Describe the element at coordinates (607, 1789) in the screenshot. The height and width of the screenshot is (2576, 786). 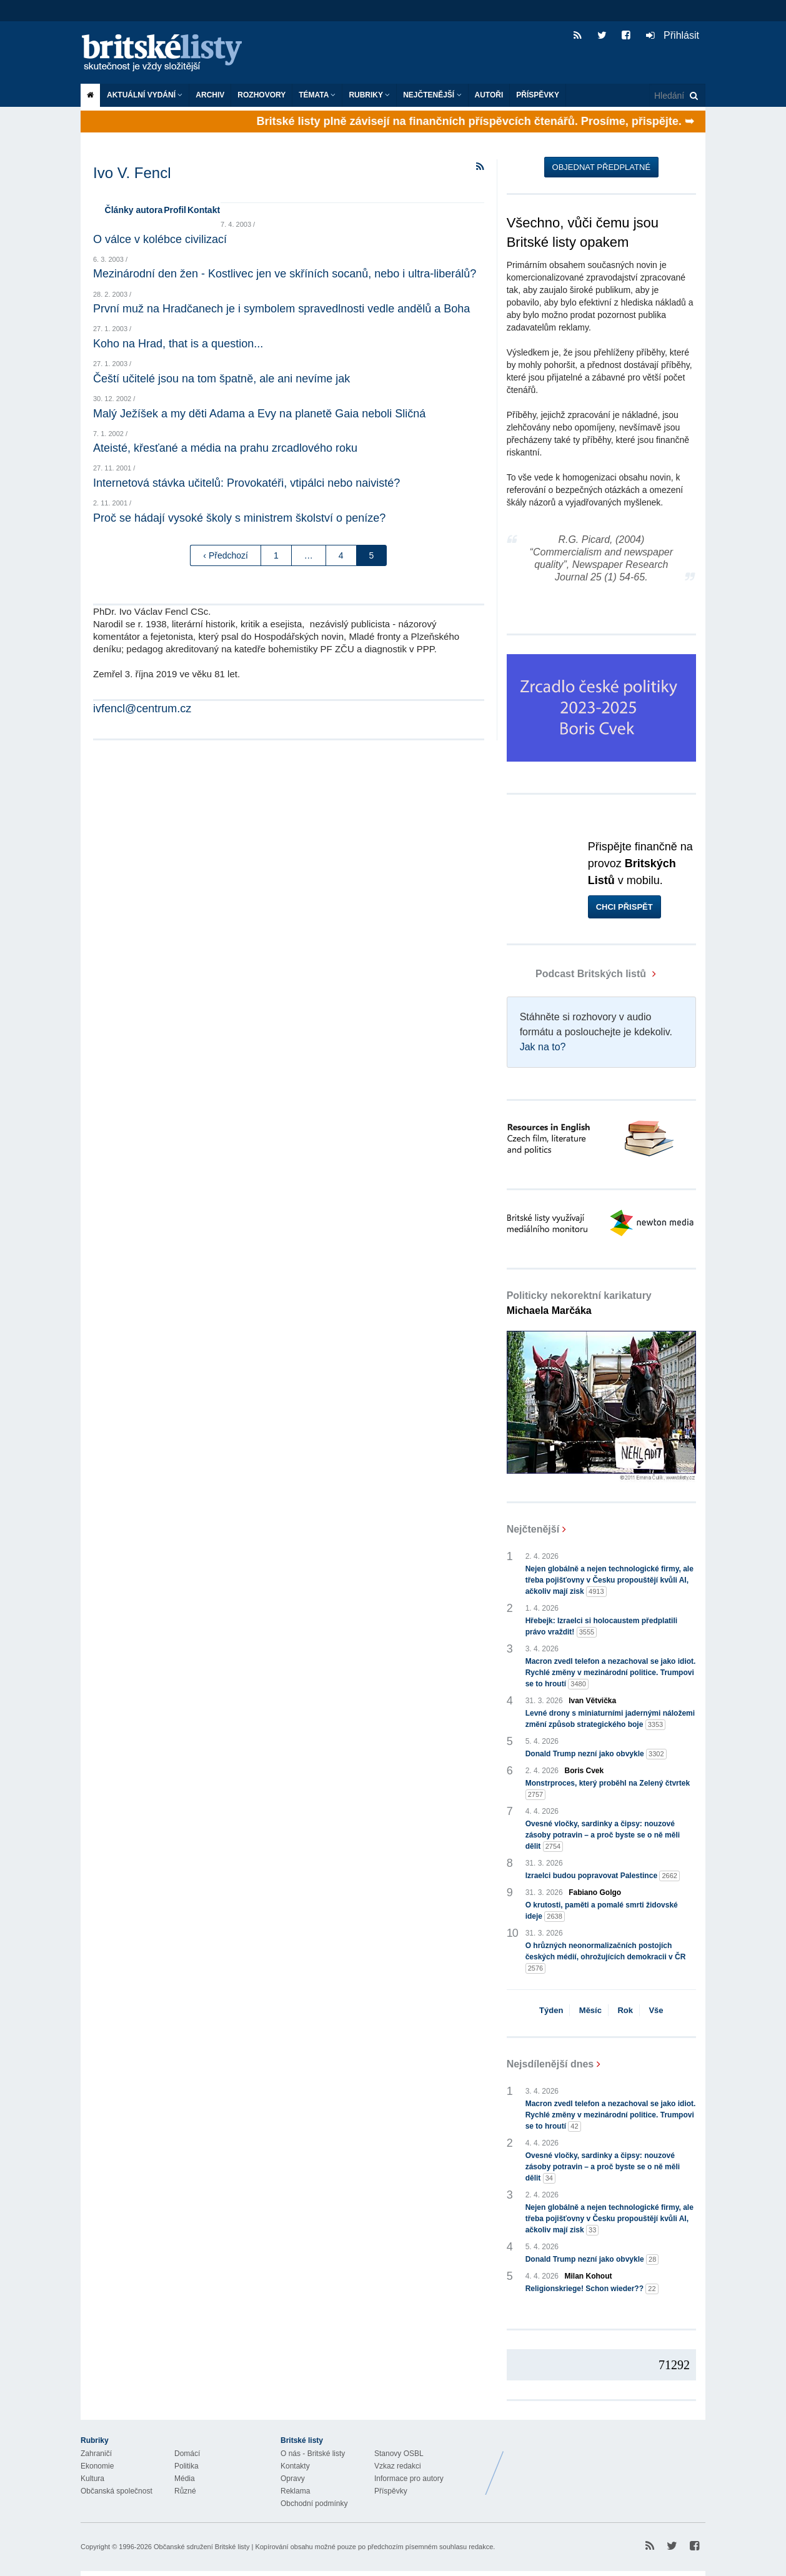
I see `Monstrproces, který proběhl na Zelený čtvrtek` at that location.